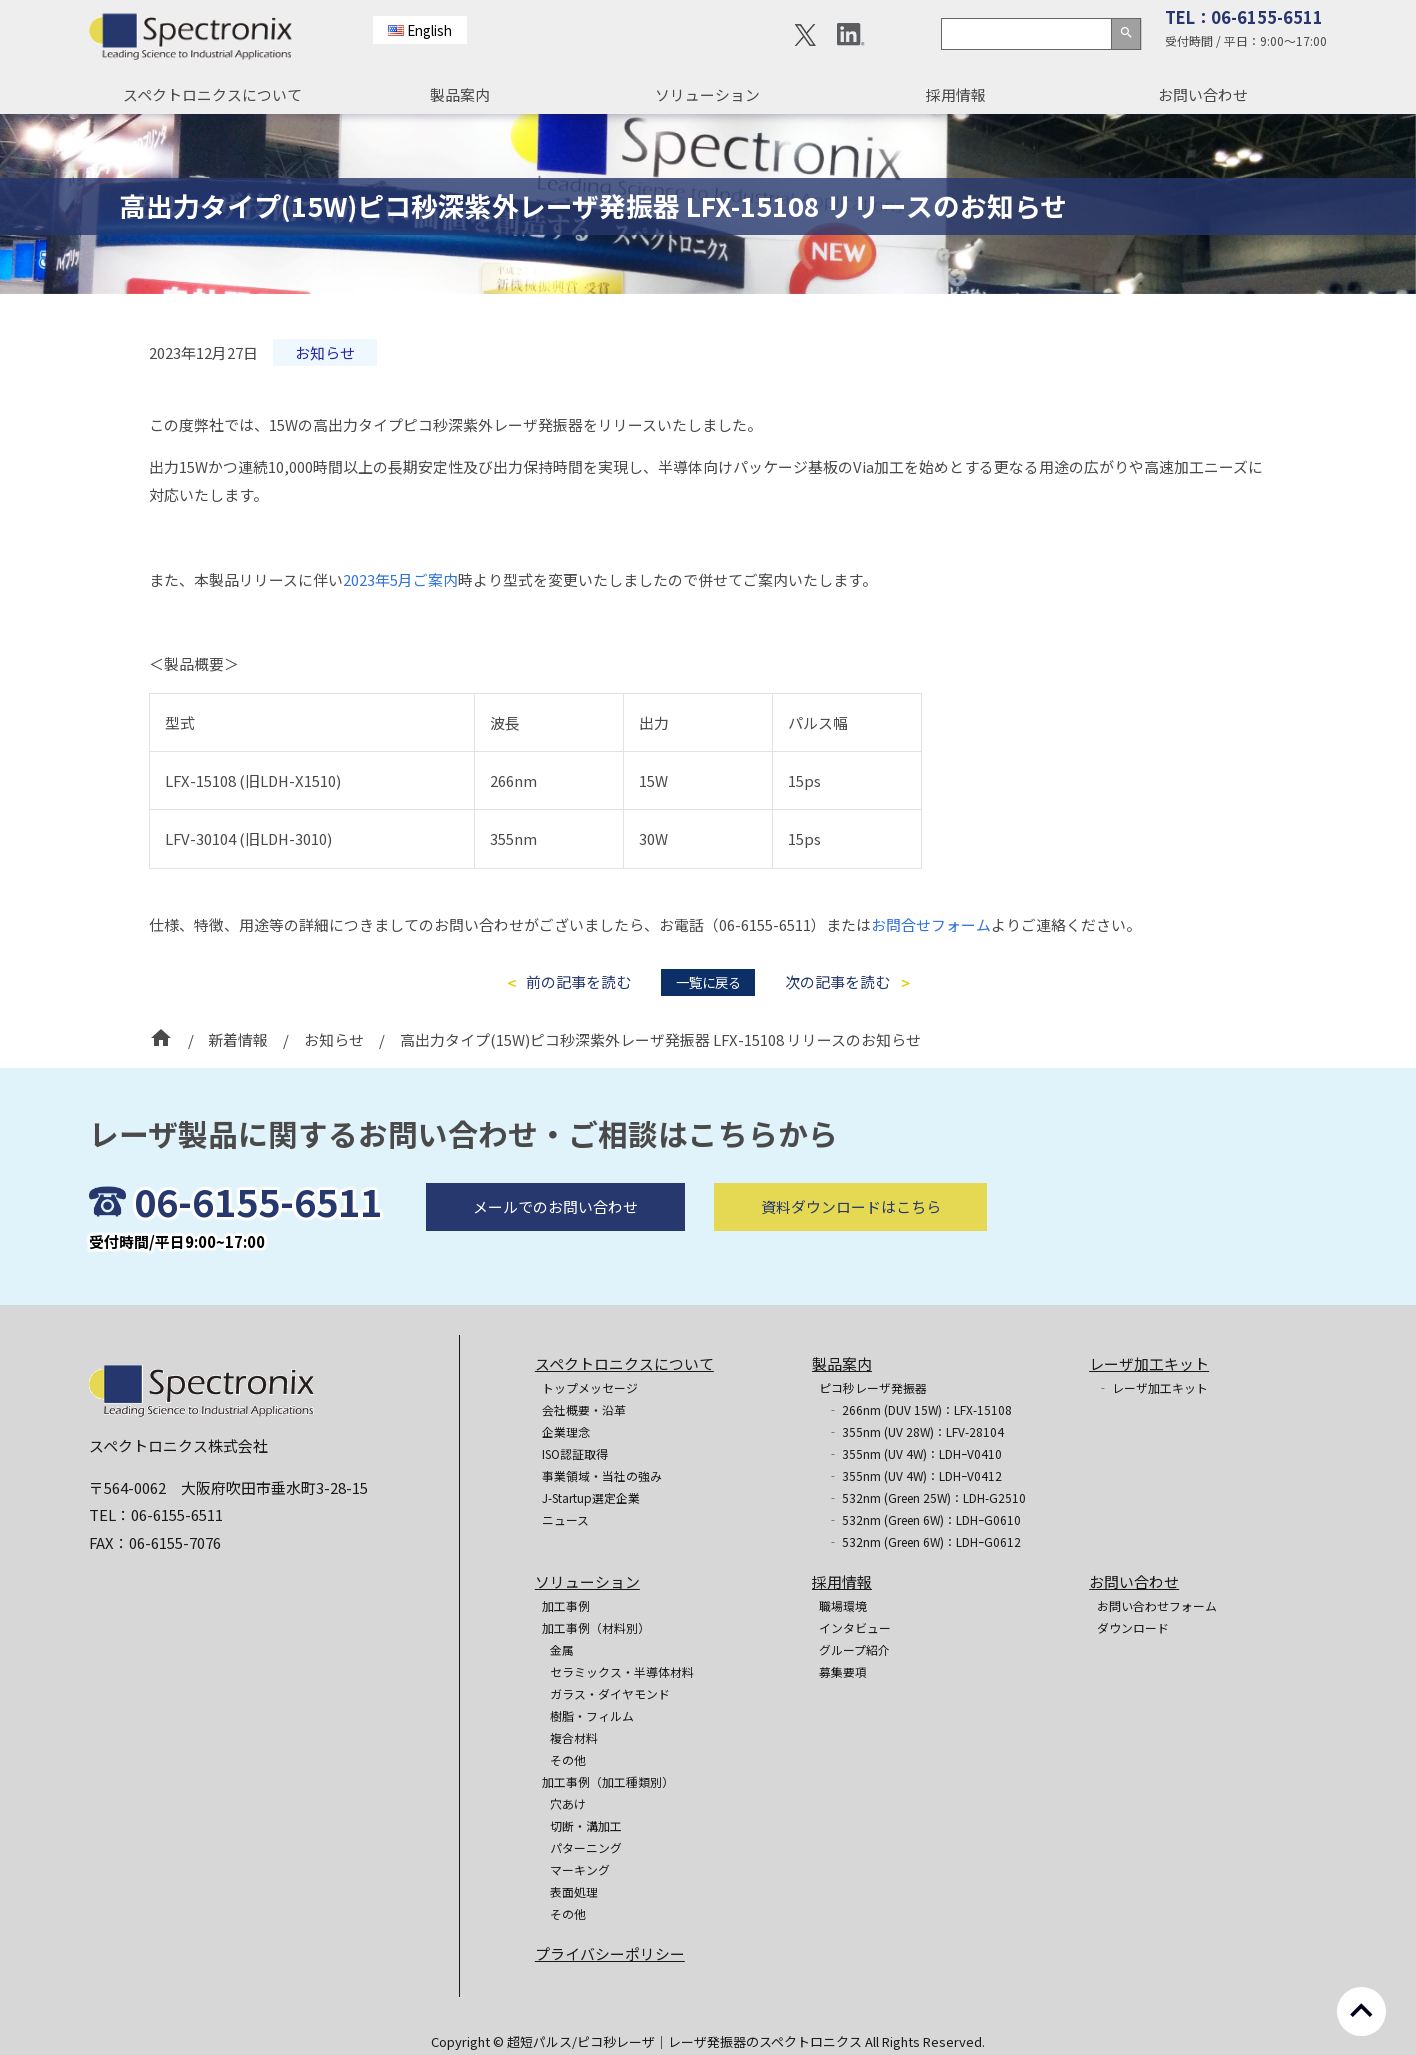 The height and width of the screenshot is (2055, 1416). What do you see at coordinates (575, 1453) in the screenshot?
I see `ISO認証取得` at bounding box center [575, 1453].